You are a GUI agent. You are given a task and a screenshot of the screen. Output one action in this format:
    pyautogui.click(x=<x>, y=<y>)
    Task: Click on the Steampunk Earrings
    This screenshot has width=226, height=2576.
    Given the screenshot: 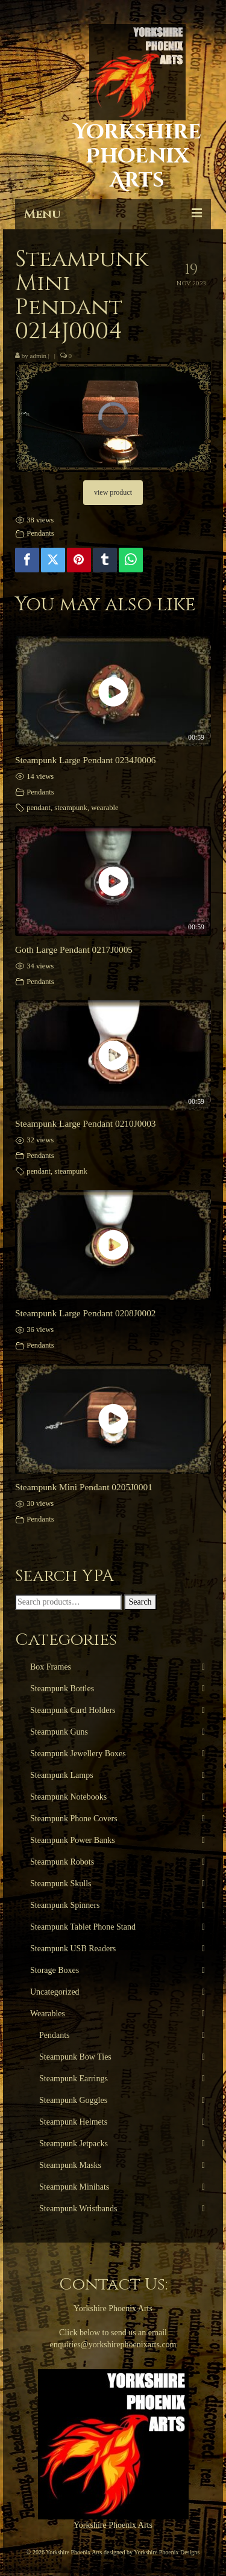 What is the action you would take?
    pyautogui.click(x=73, y=2078)
    